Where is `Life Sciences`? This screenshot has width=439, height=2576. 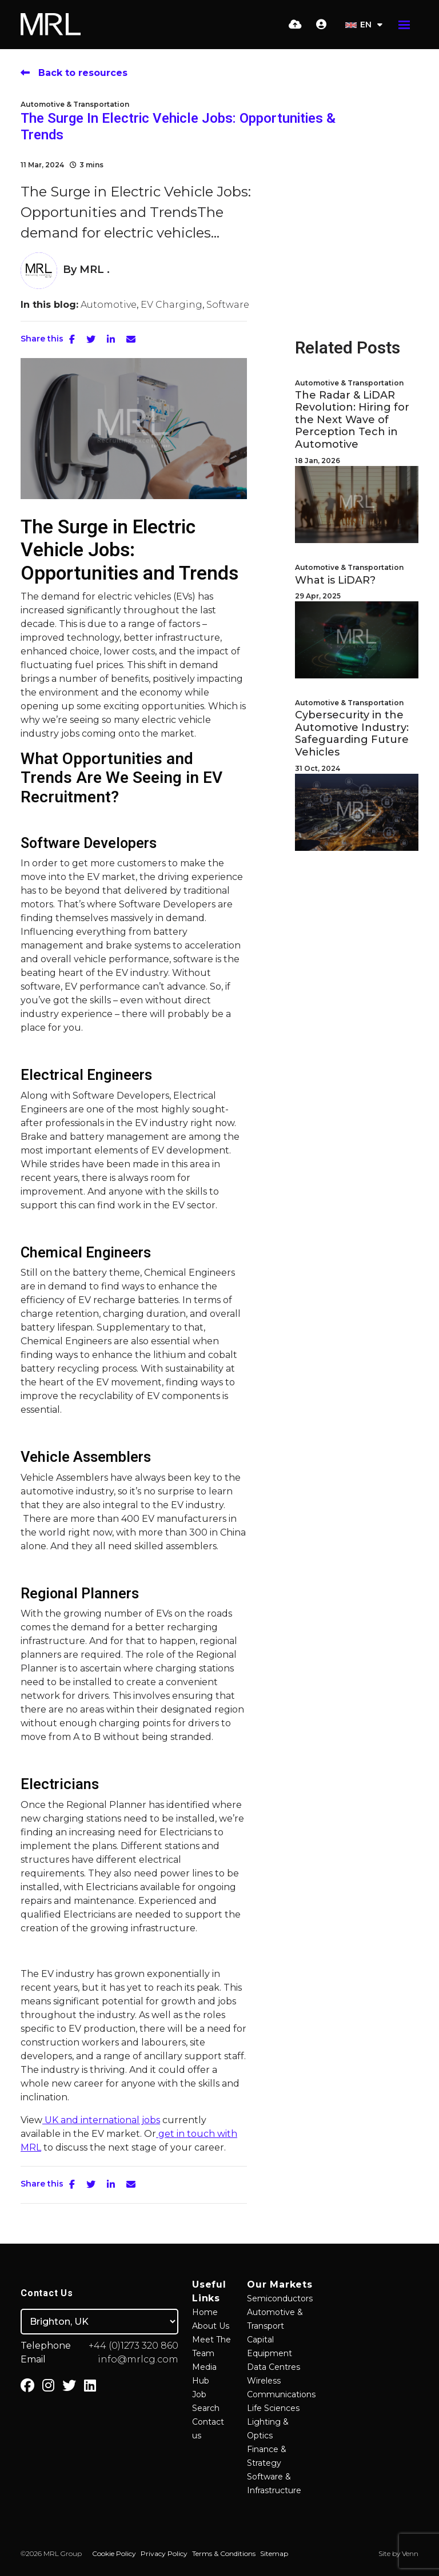
Life Sciences is located at coordinates (273, 2408).